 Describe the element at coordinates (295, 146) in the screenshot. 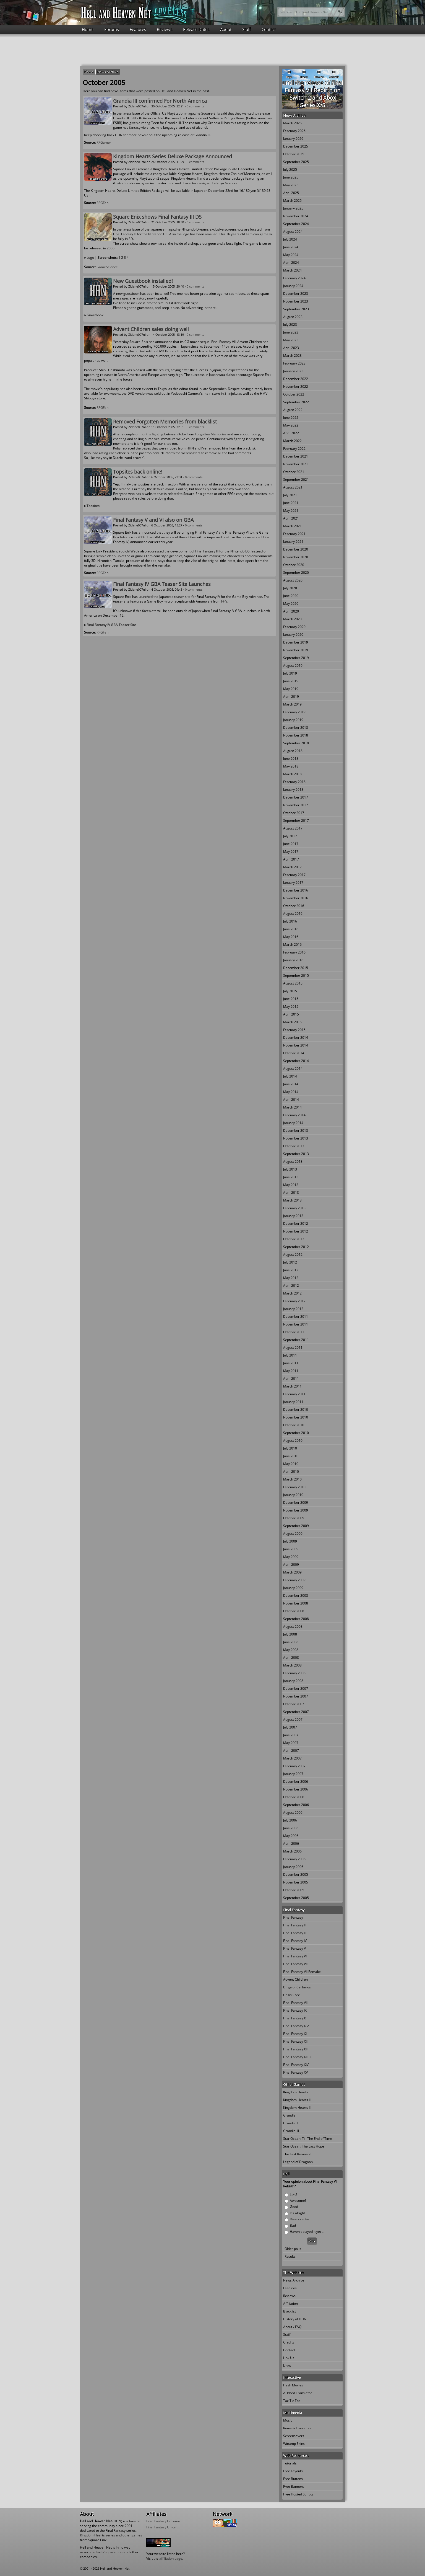

I see `December 2025` at that location.